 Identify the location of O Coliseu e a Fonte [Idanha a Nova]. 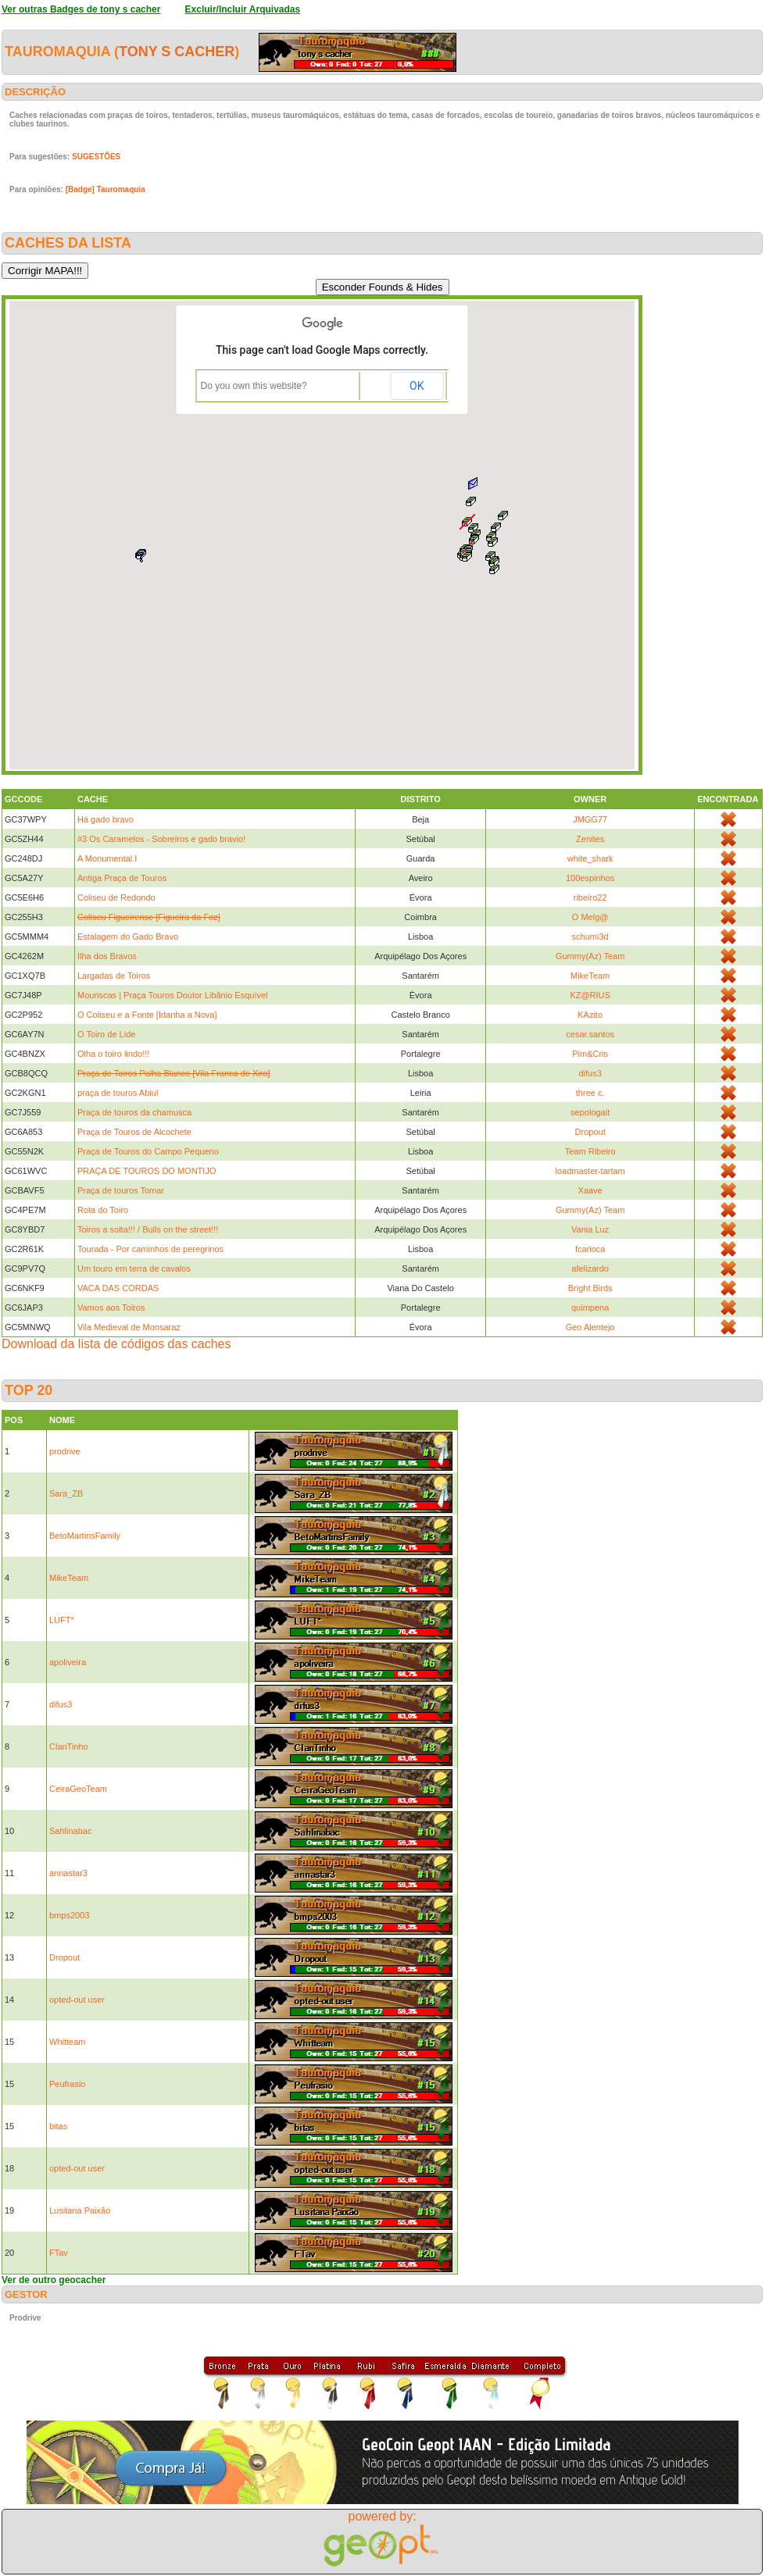
(147, 1014).